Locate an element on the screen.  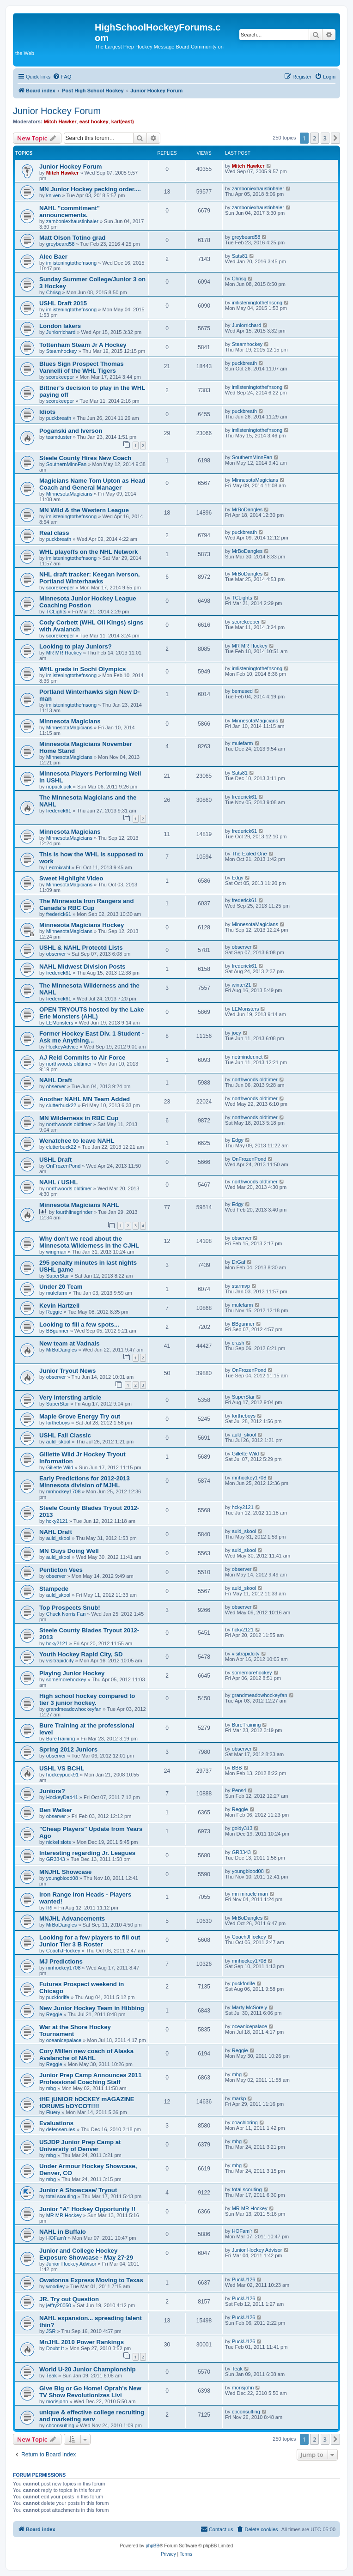
Chuck Norris Fan is located at coordinates (66, 1614).